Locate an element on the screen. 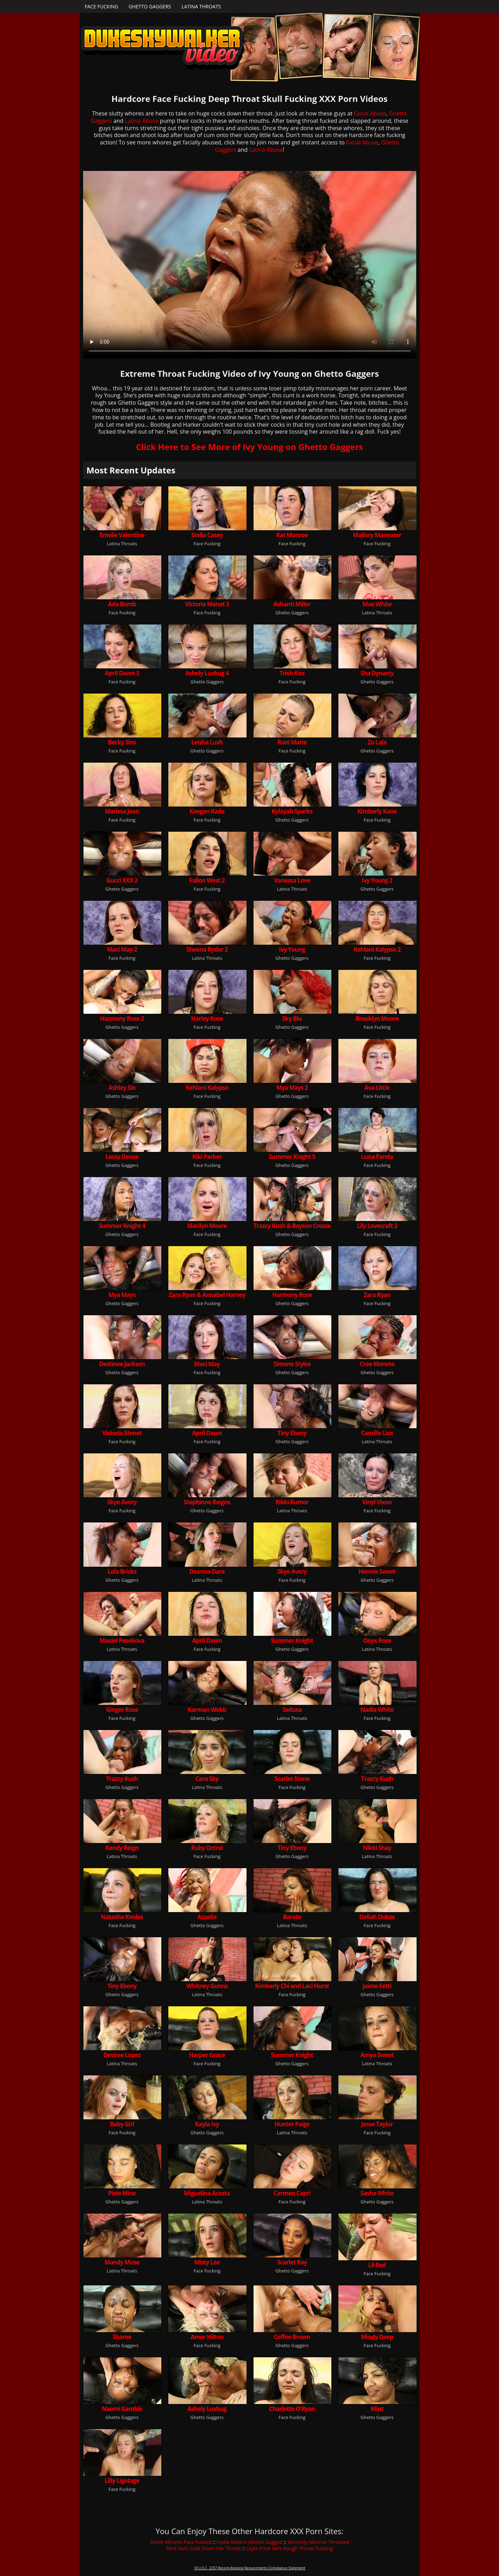 The width and height of the screenshot is (499, 2576). Facial Abuse is located at coordinates (370, 113).